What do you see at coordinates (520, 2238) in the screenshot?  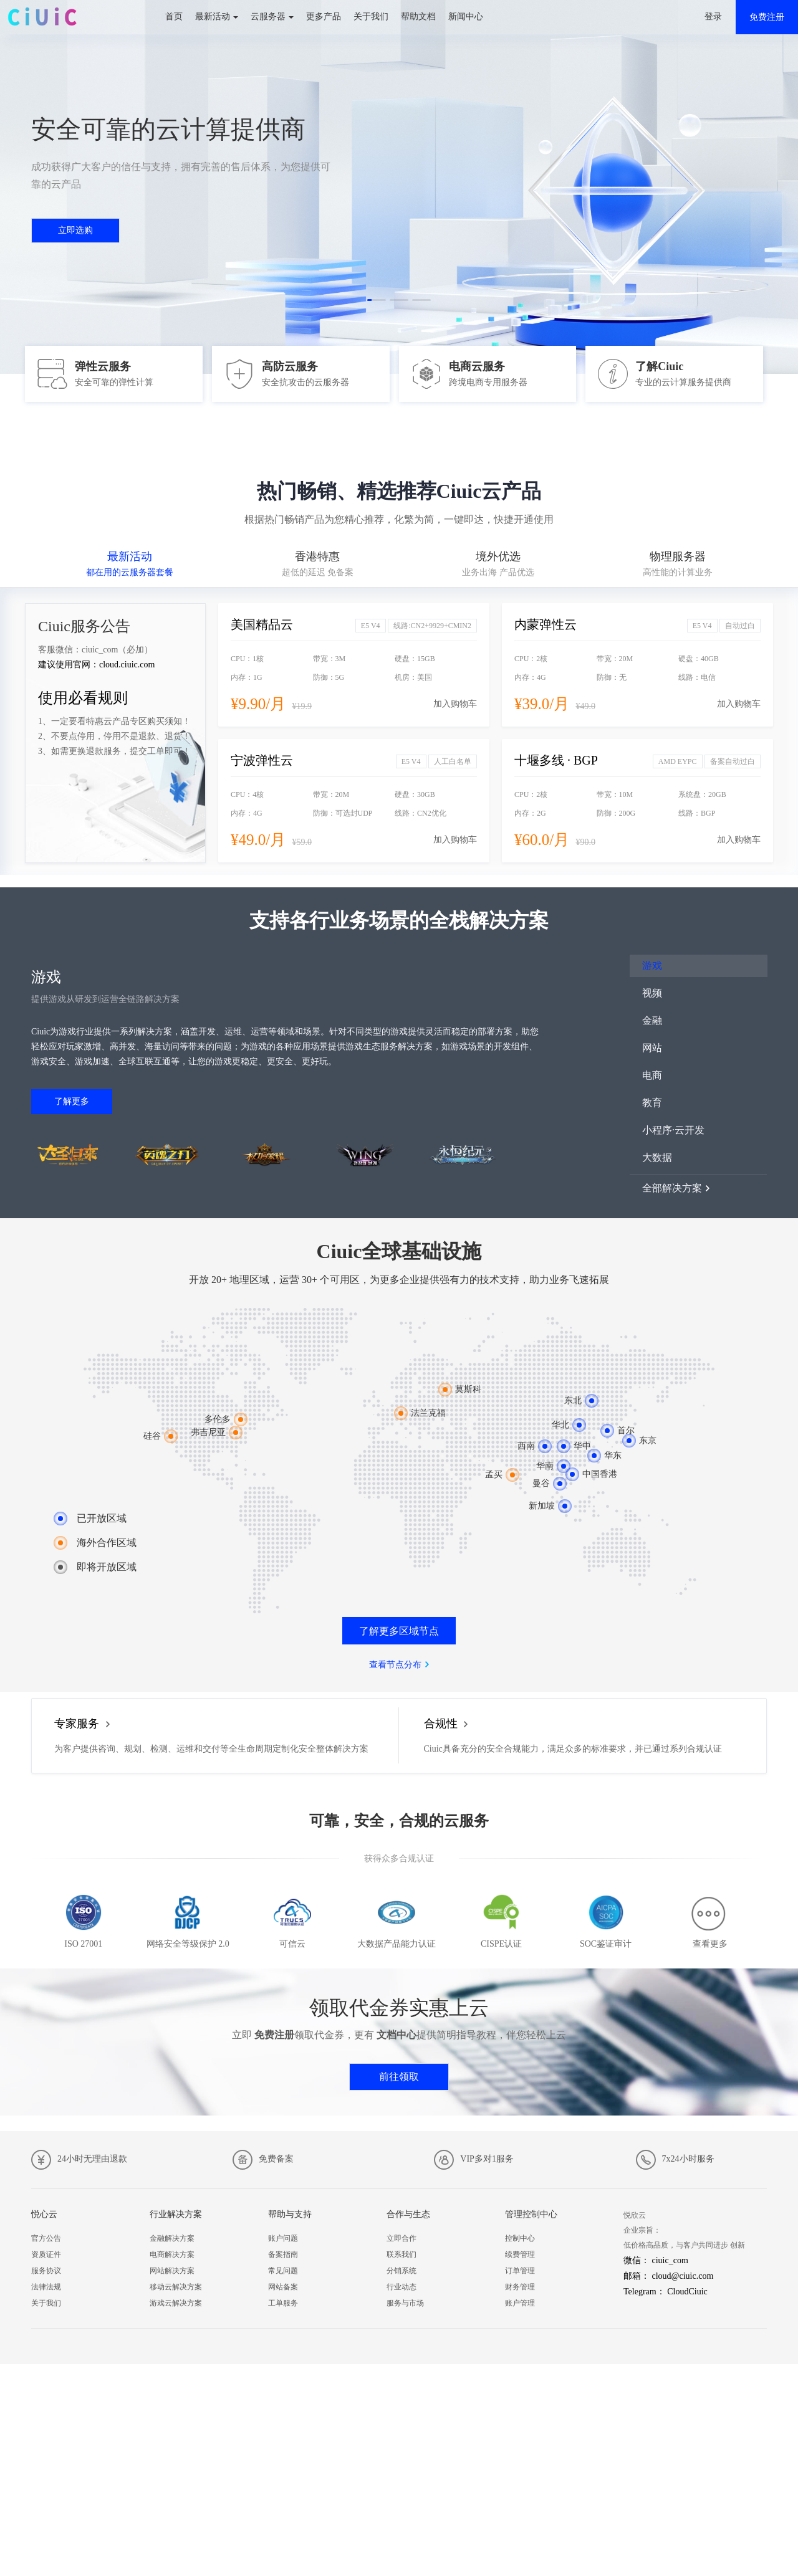 I see `控制中心` at bounding box center [520, 2238].